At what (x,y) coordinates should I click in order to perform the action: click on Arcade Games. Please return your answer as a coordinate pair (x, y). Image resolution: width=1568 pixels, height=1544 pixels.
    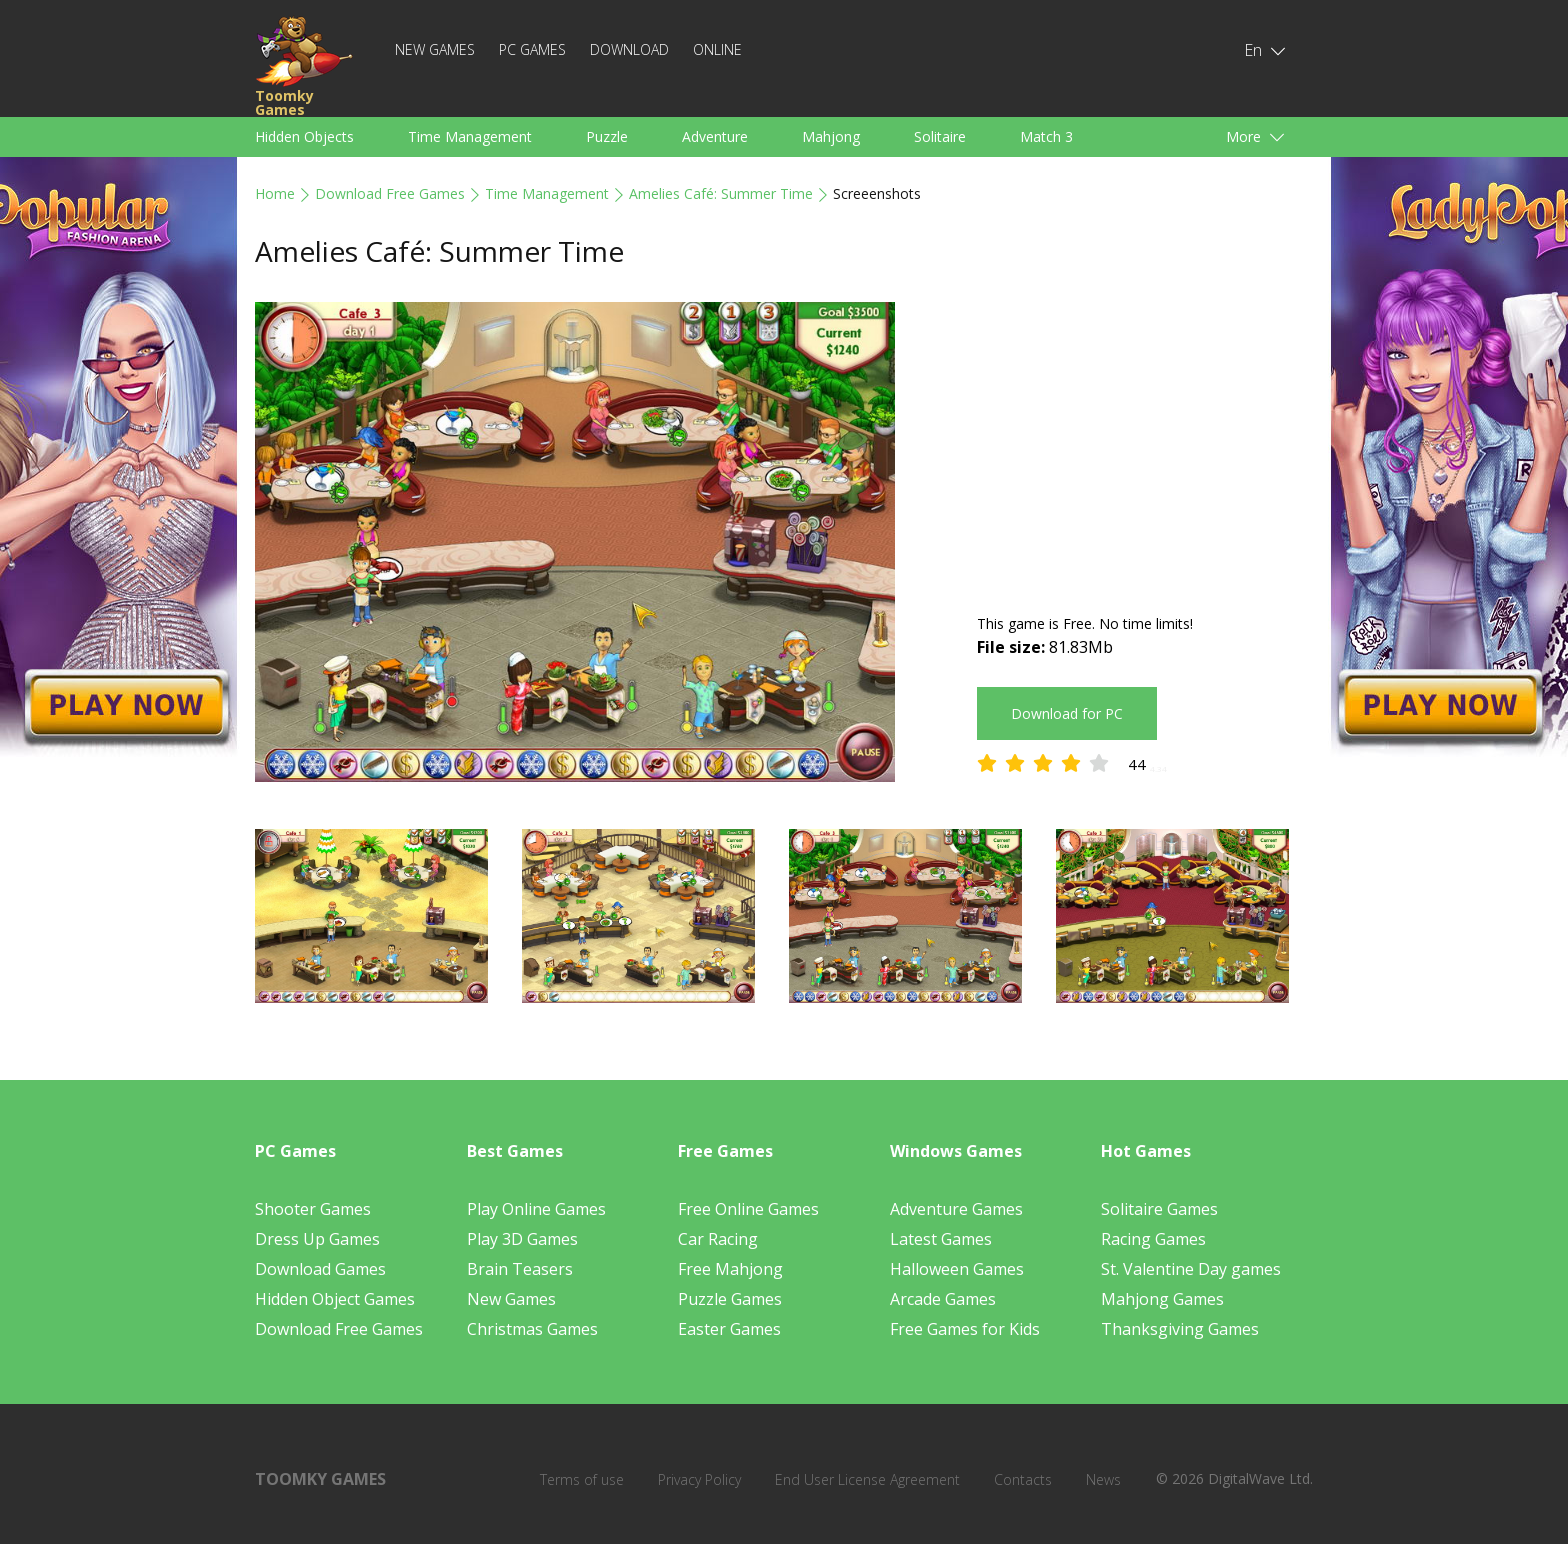
    Looking at the image, I should click on (943, 1299).